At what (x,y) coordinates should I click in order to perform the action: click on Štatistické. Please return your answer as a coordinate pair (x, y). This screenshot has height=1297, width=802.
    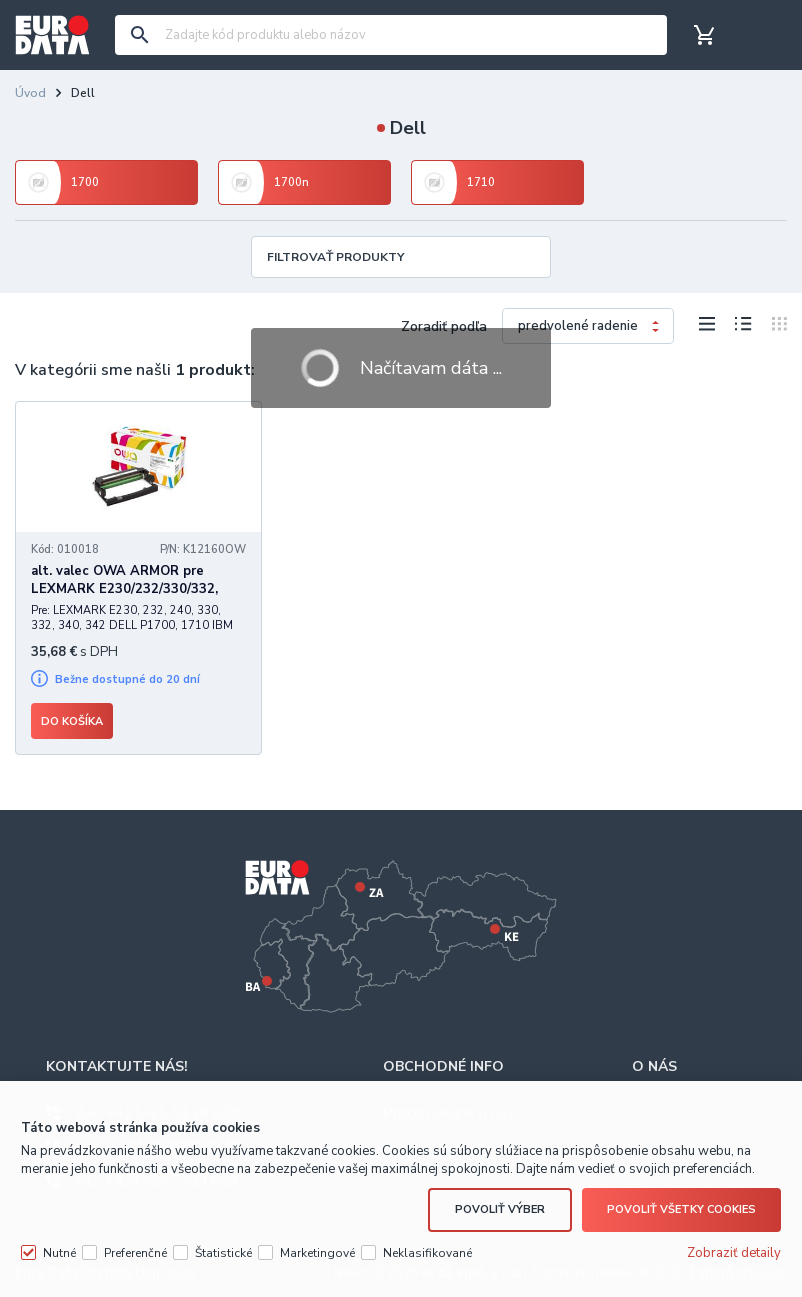
    Looking at the image, I should click on (223, 1253).